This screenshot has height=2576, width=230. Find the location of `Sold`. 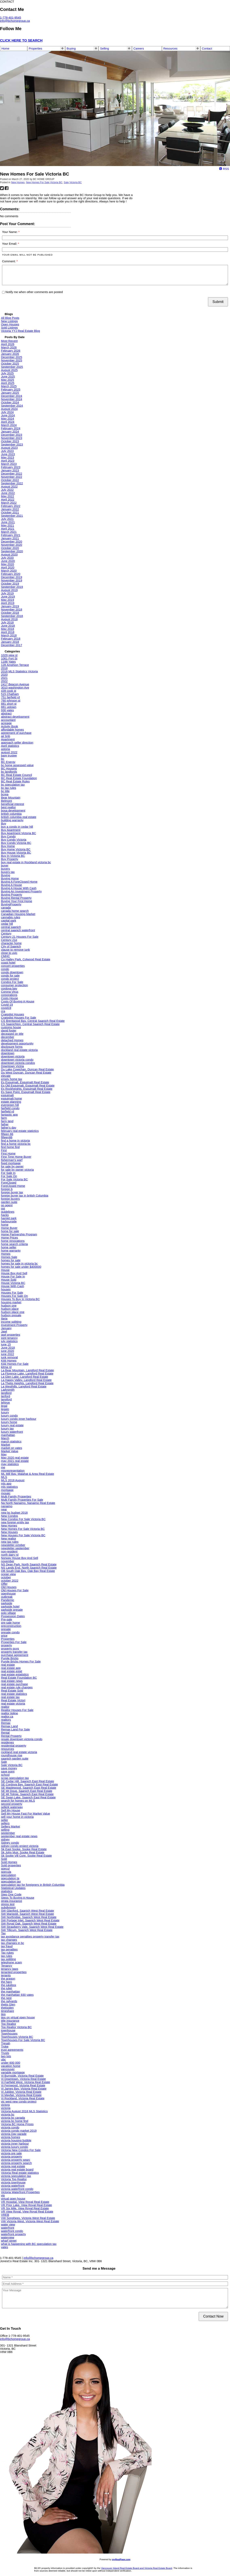

Sold is located at coordinates (4, 1859).